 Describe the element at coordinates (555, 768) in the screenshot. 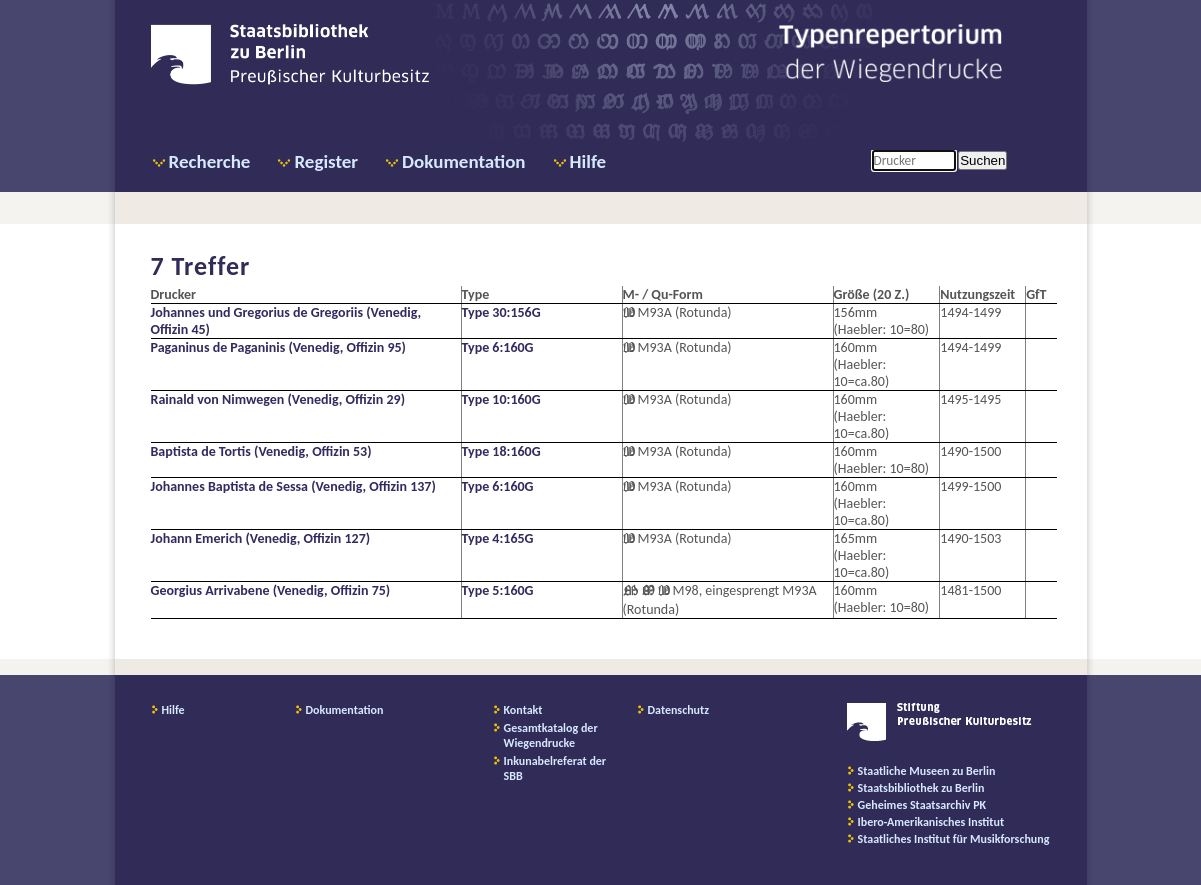

I see `Inkunabelreferat der SBB` at that location.